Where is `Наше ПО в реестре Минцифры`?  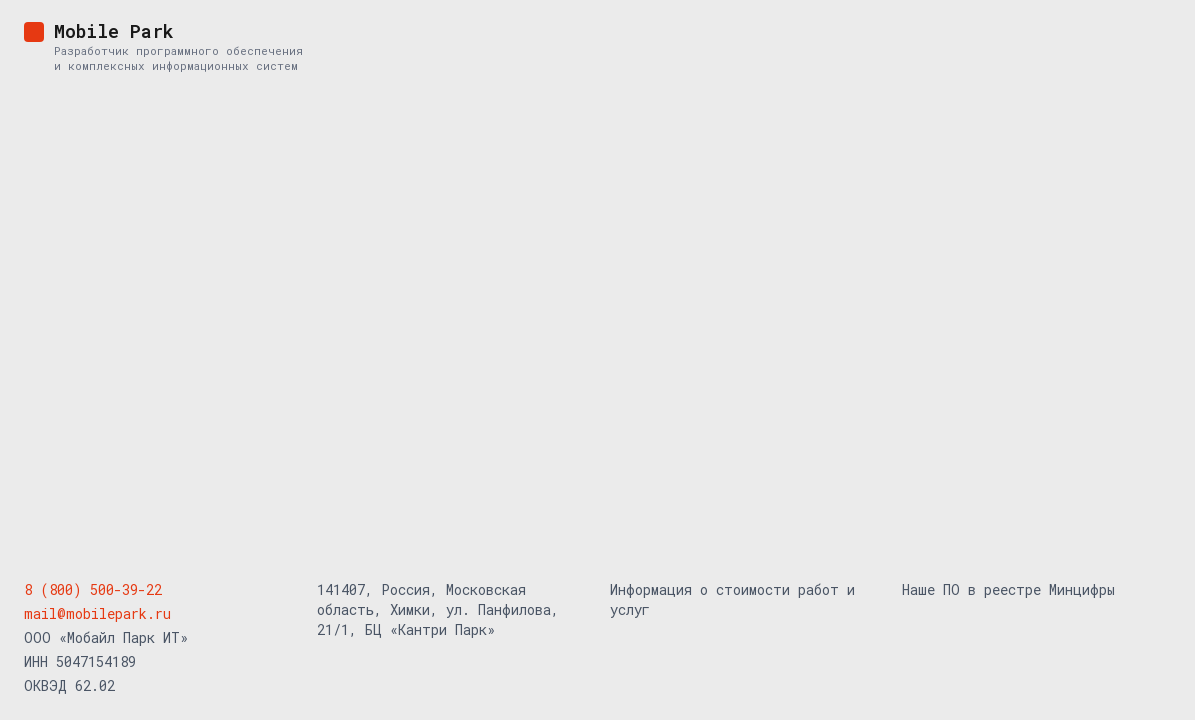 Наше ПО в реестре Минцифры is located at coordinates (1008, 589).